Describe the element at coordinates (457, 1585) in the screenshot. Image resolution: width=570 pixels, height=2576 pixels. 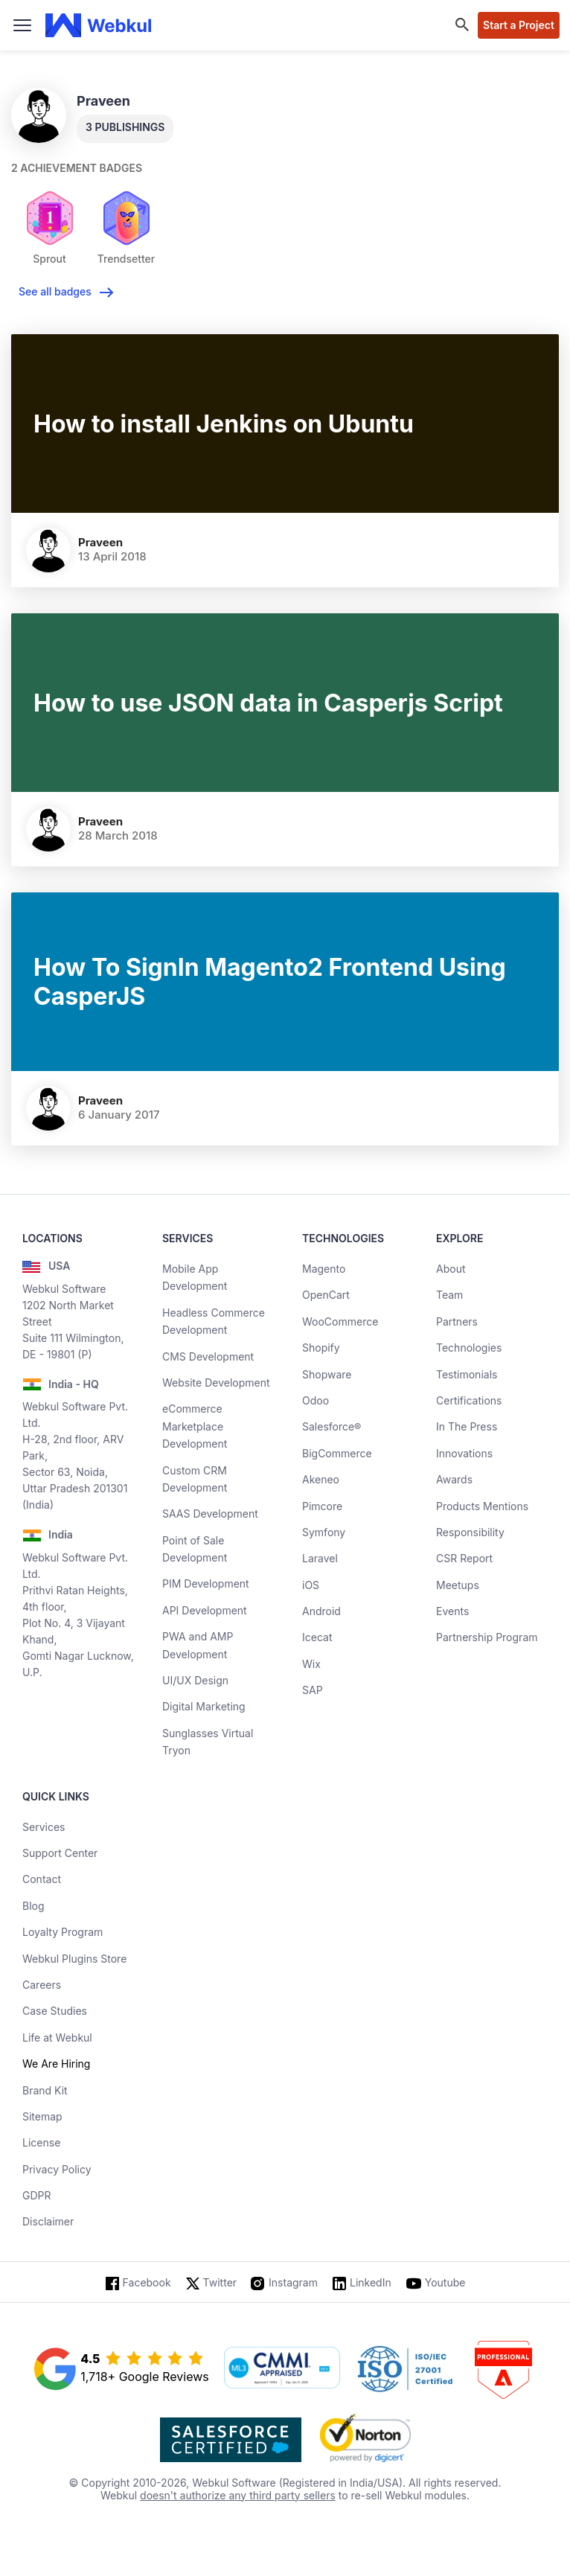
I see `Meetups` at that location.